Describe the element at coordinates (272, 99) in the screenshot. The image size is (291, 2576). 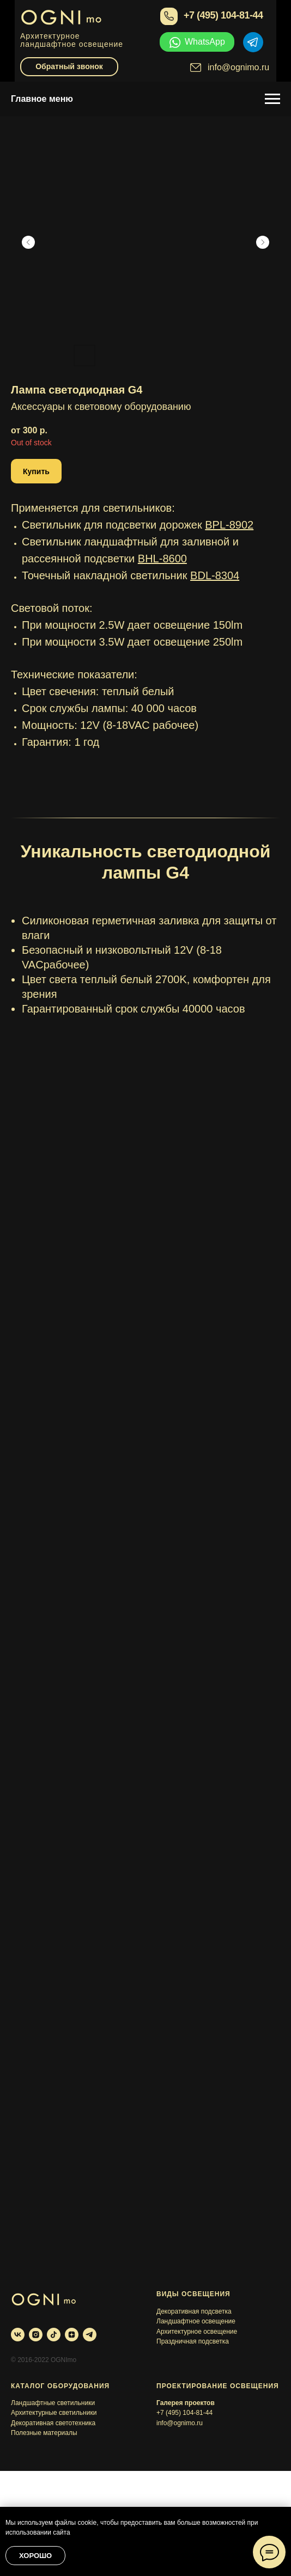
I see `[Навигационное меню]` at that location.